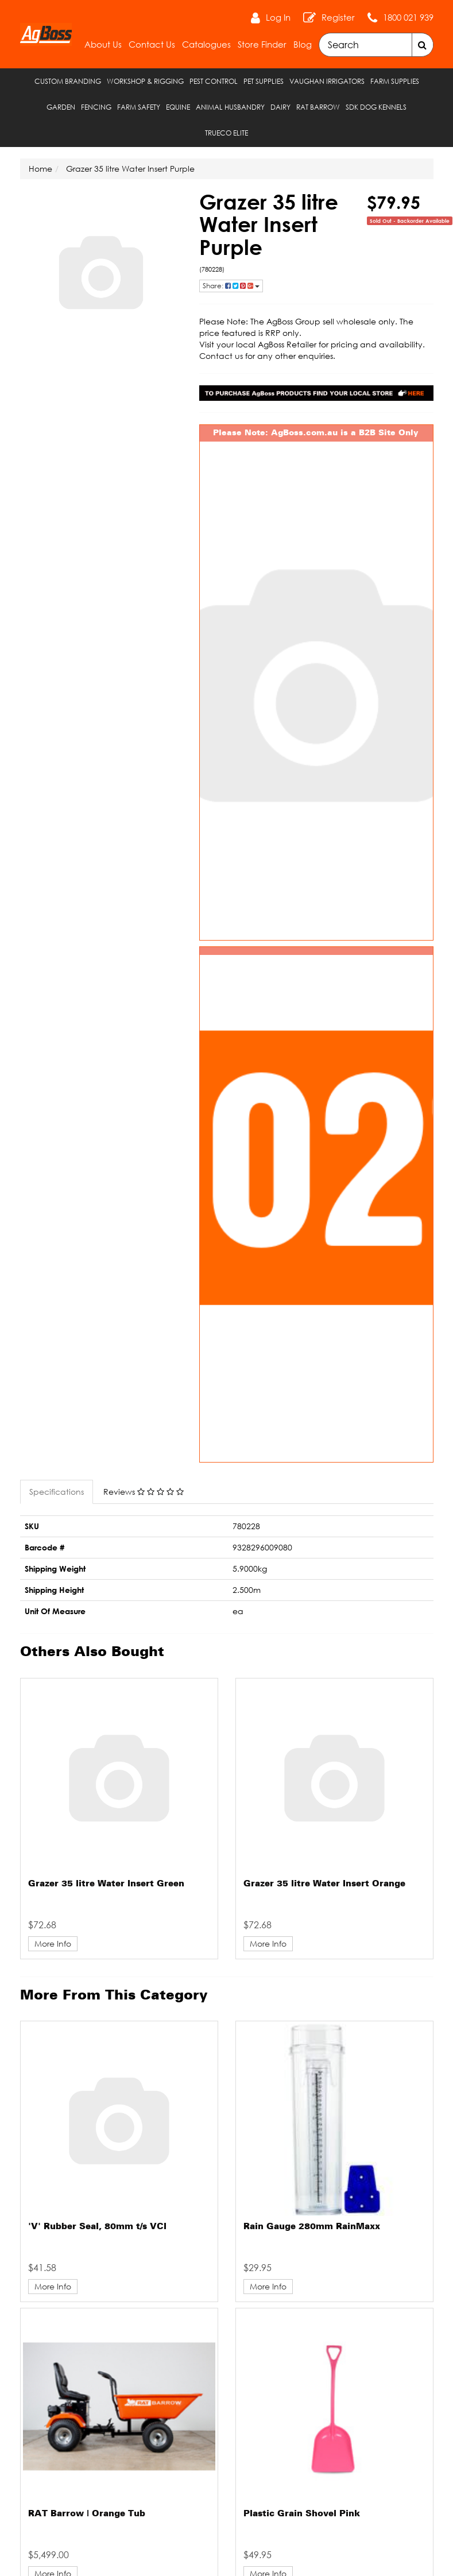 Image resolution: width=453 pixels, height=2576 pixels. What do you see at coordinates (301, 2514) in the screenshot?
I see `Plastic Grain Shovel Pink` at bounding box center [301, 2514].